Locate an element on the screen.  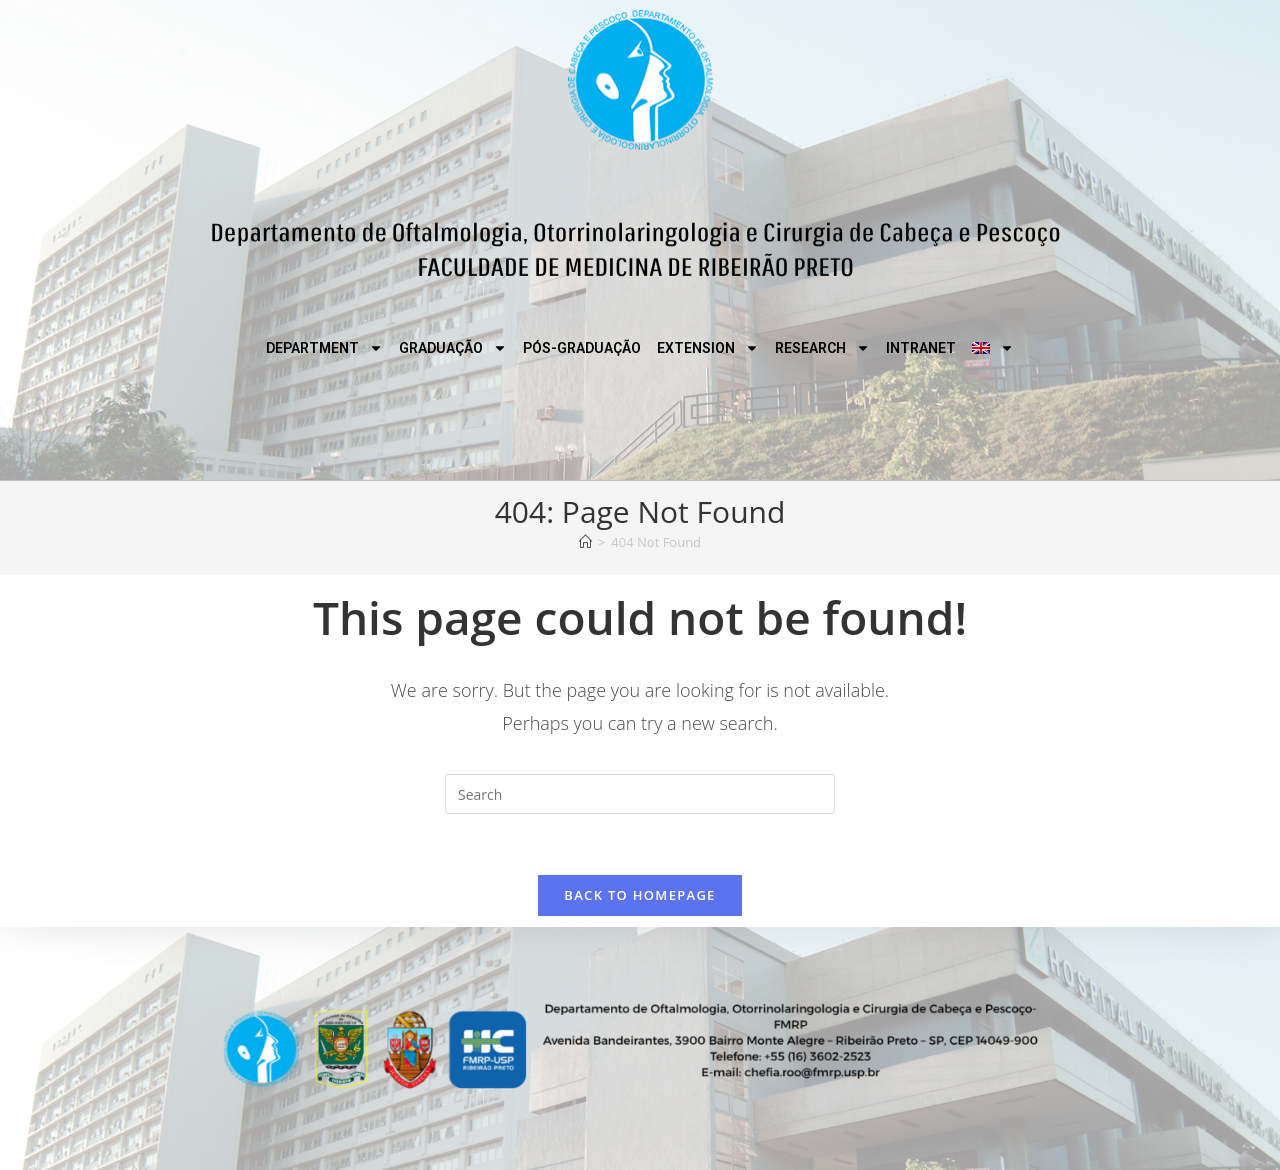
GRADUAÇÃO is located at coordinates (453, 348).